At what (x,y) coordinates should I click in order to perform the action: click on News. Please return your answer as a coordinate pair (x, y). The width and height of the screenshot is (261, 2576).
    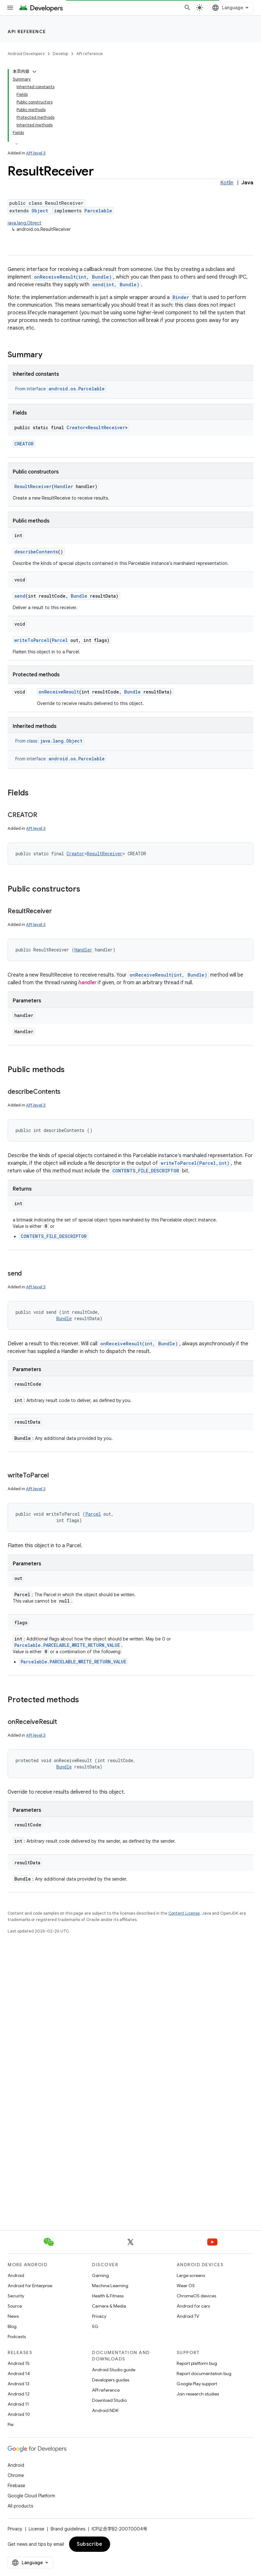
    Looking at the image, I should click on (13, 2316).